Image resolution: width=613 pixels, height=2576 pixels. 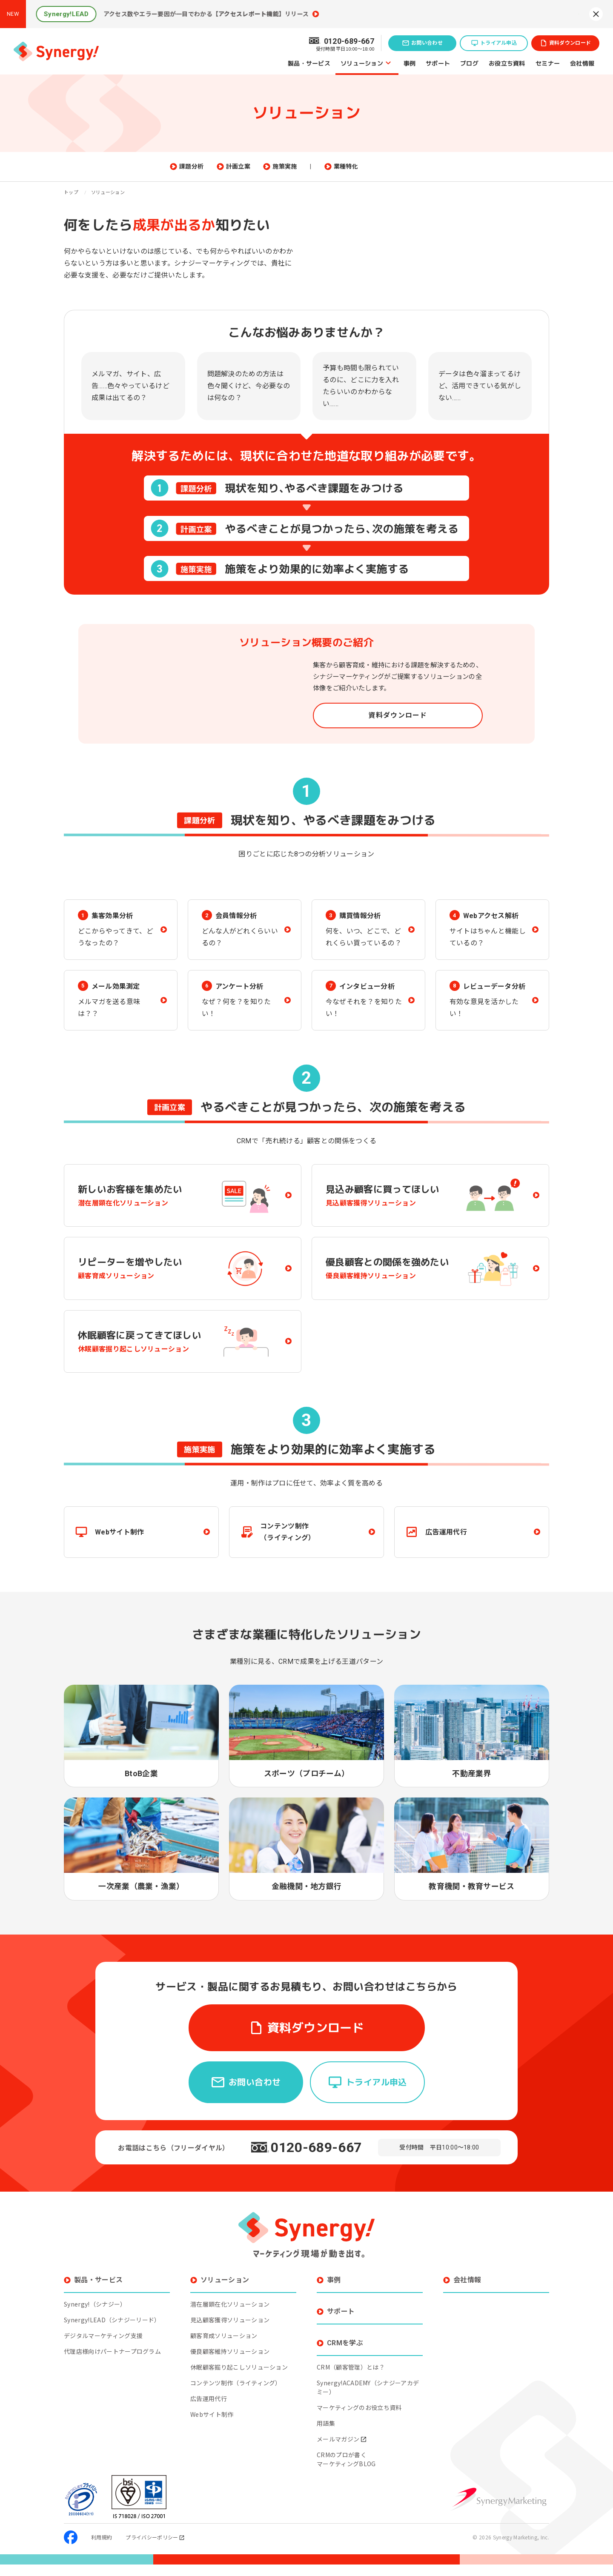 What do you see at coordinates (224, 2347) in the screenshot?
I see `顧客育成ソリューション` at bounding box center [224, 2347].